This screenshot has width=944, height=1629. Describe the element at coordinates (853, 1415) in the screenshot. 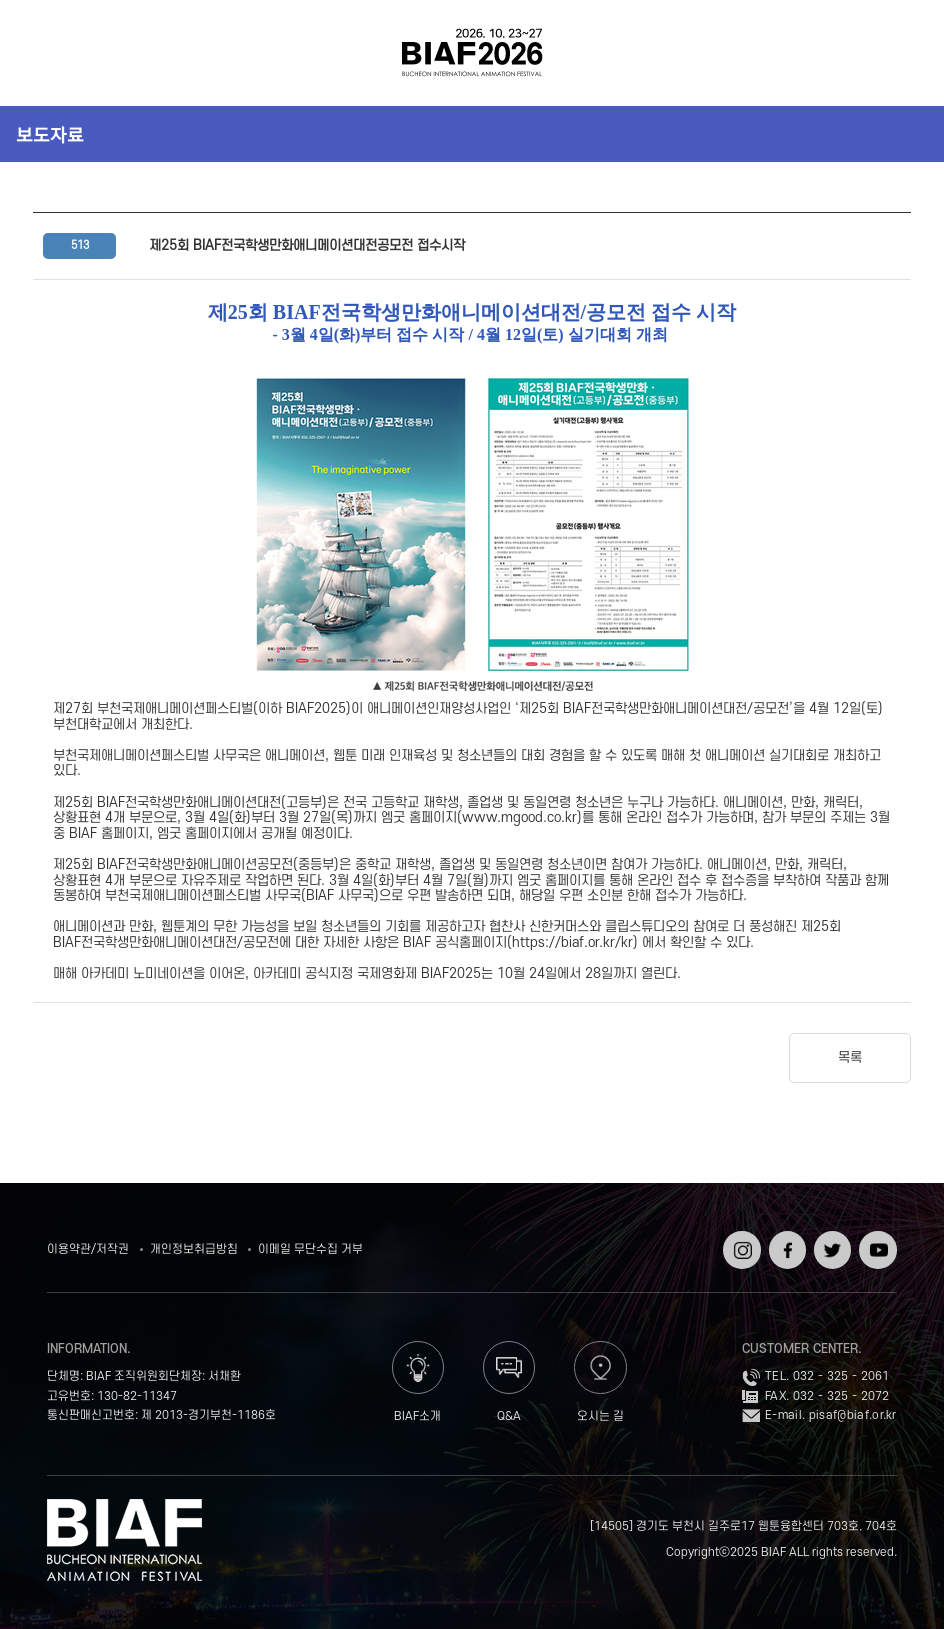

I see `pisaf@biaf.or.kr` at that location.